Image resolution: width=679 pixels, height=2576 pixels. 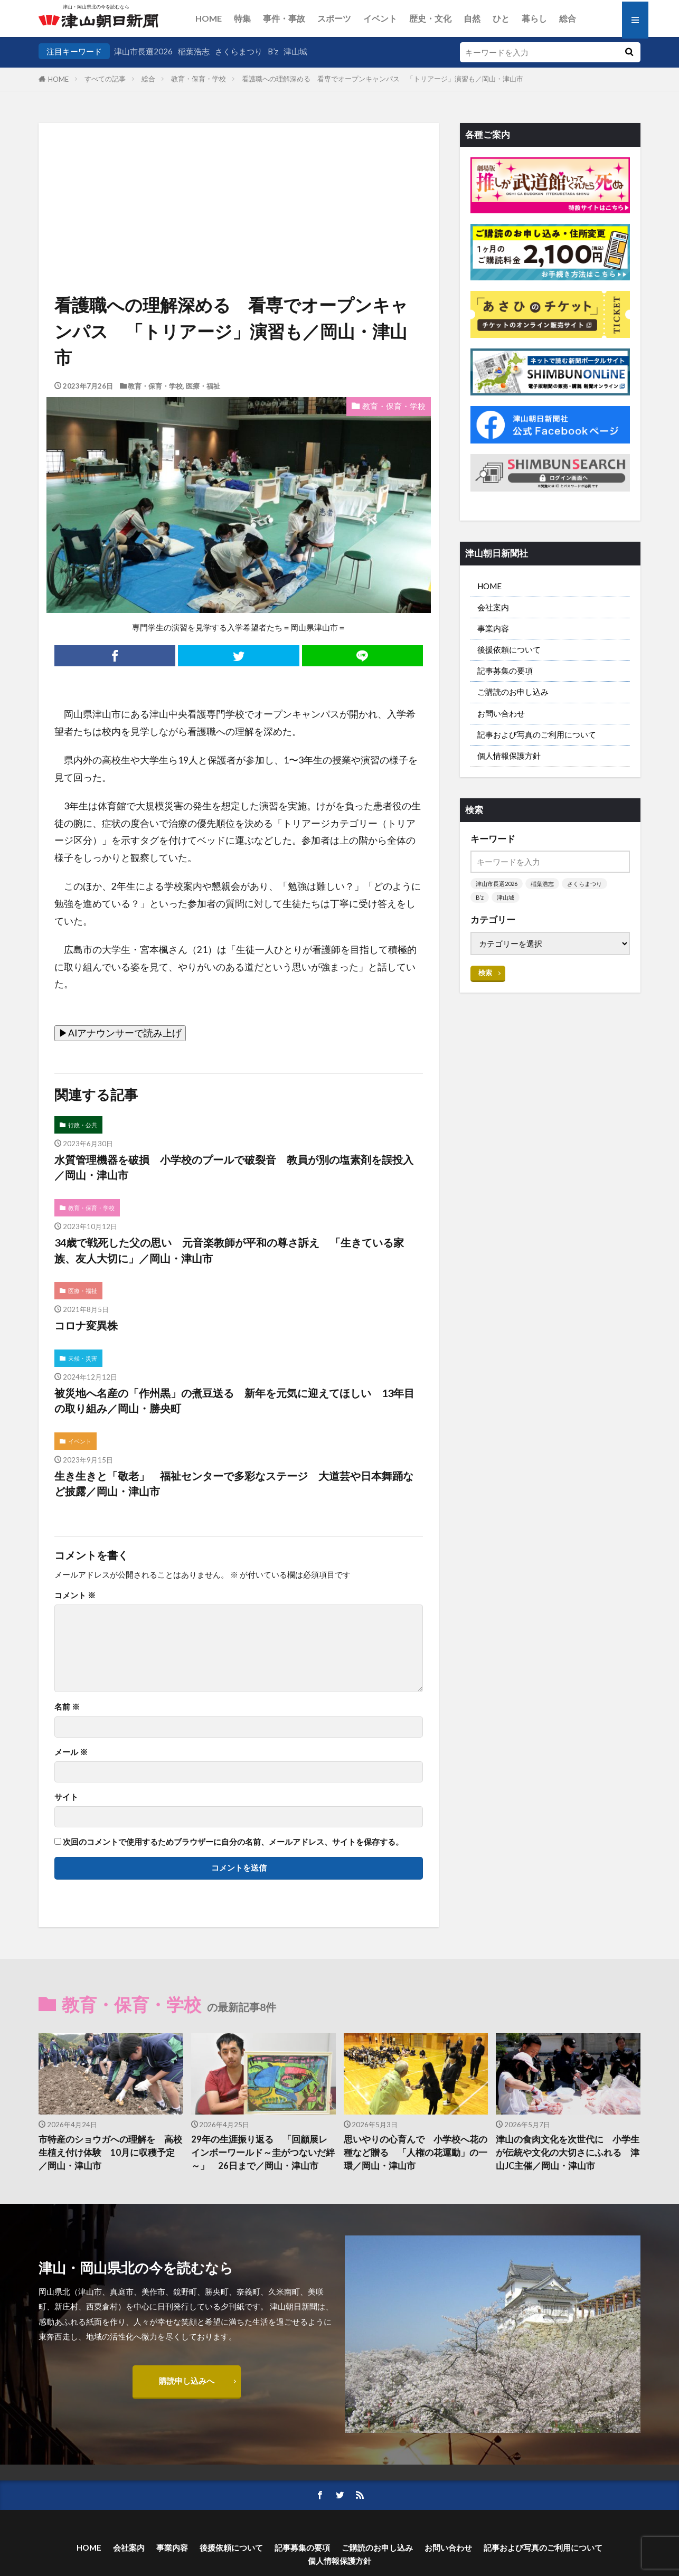 I want to click on 記事および写真のご利用について, so click(x=536, y=734).